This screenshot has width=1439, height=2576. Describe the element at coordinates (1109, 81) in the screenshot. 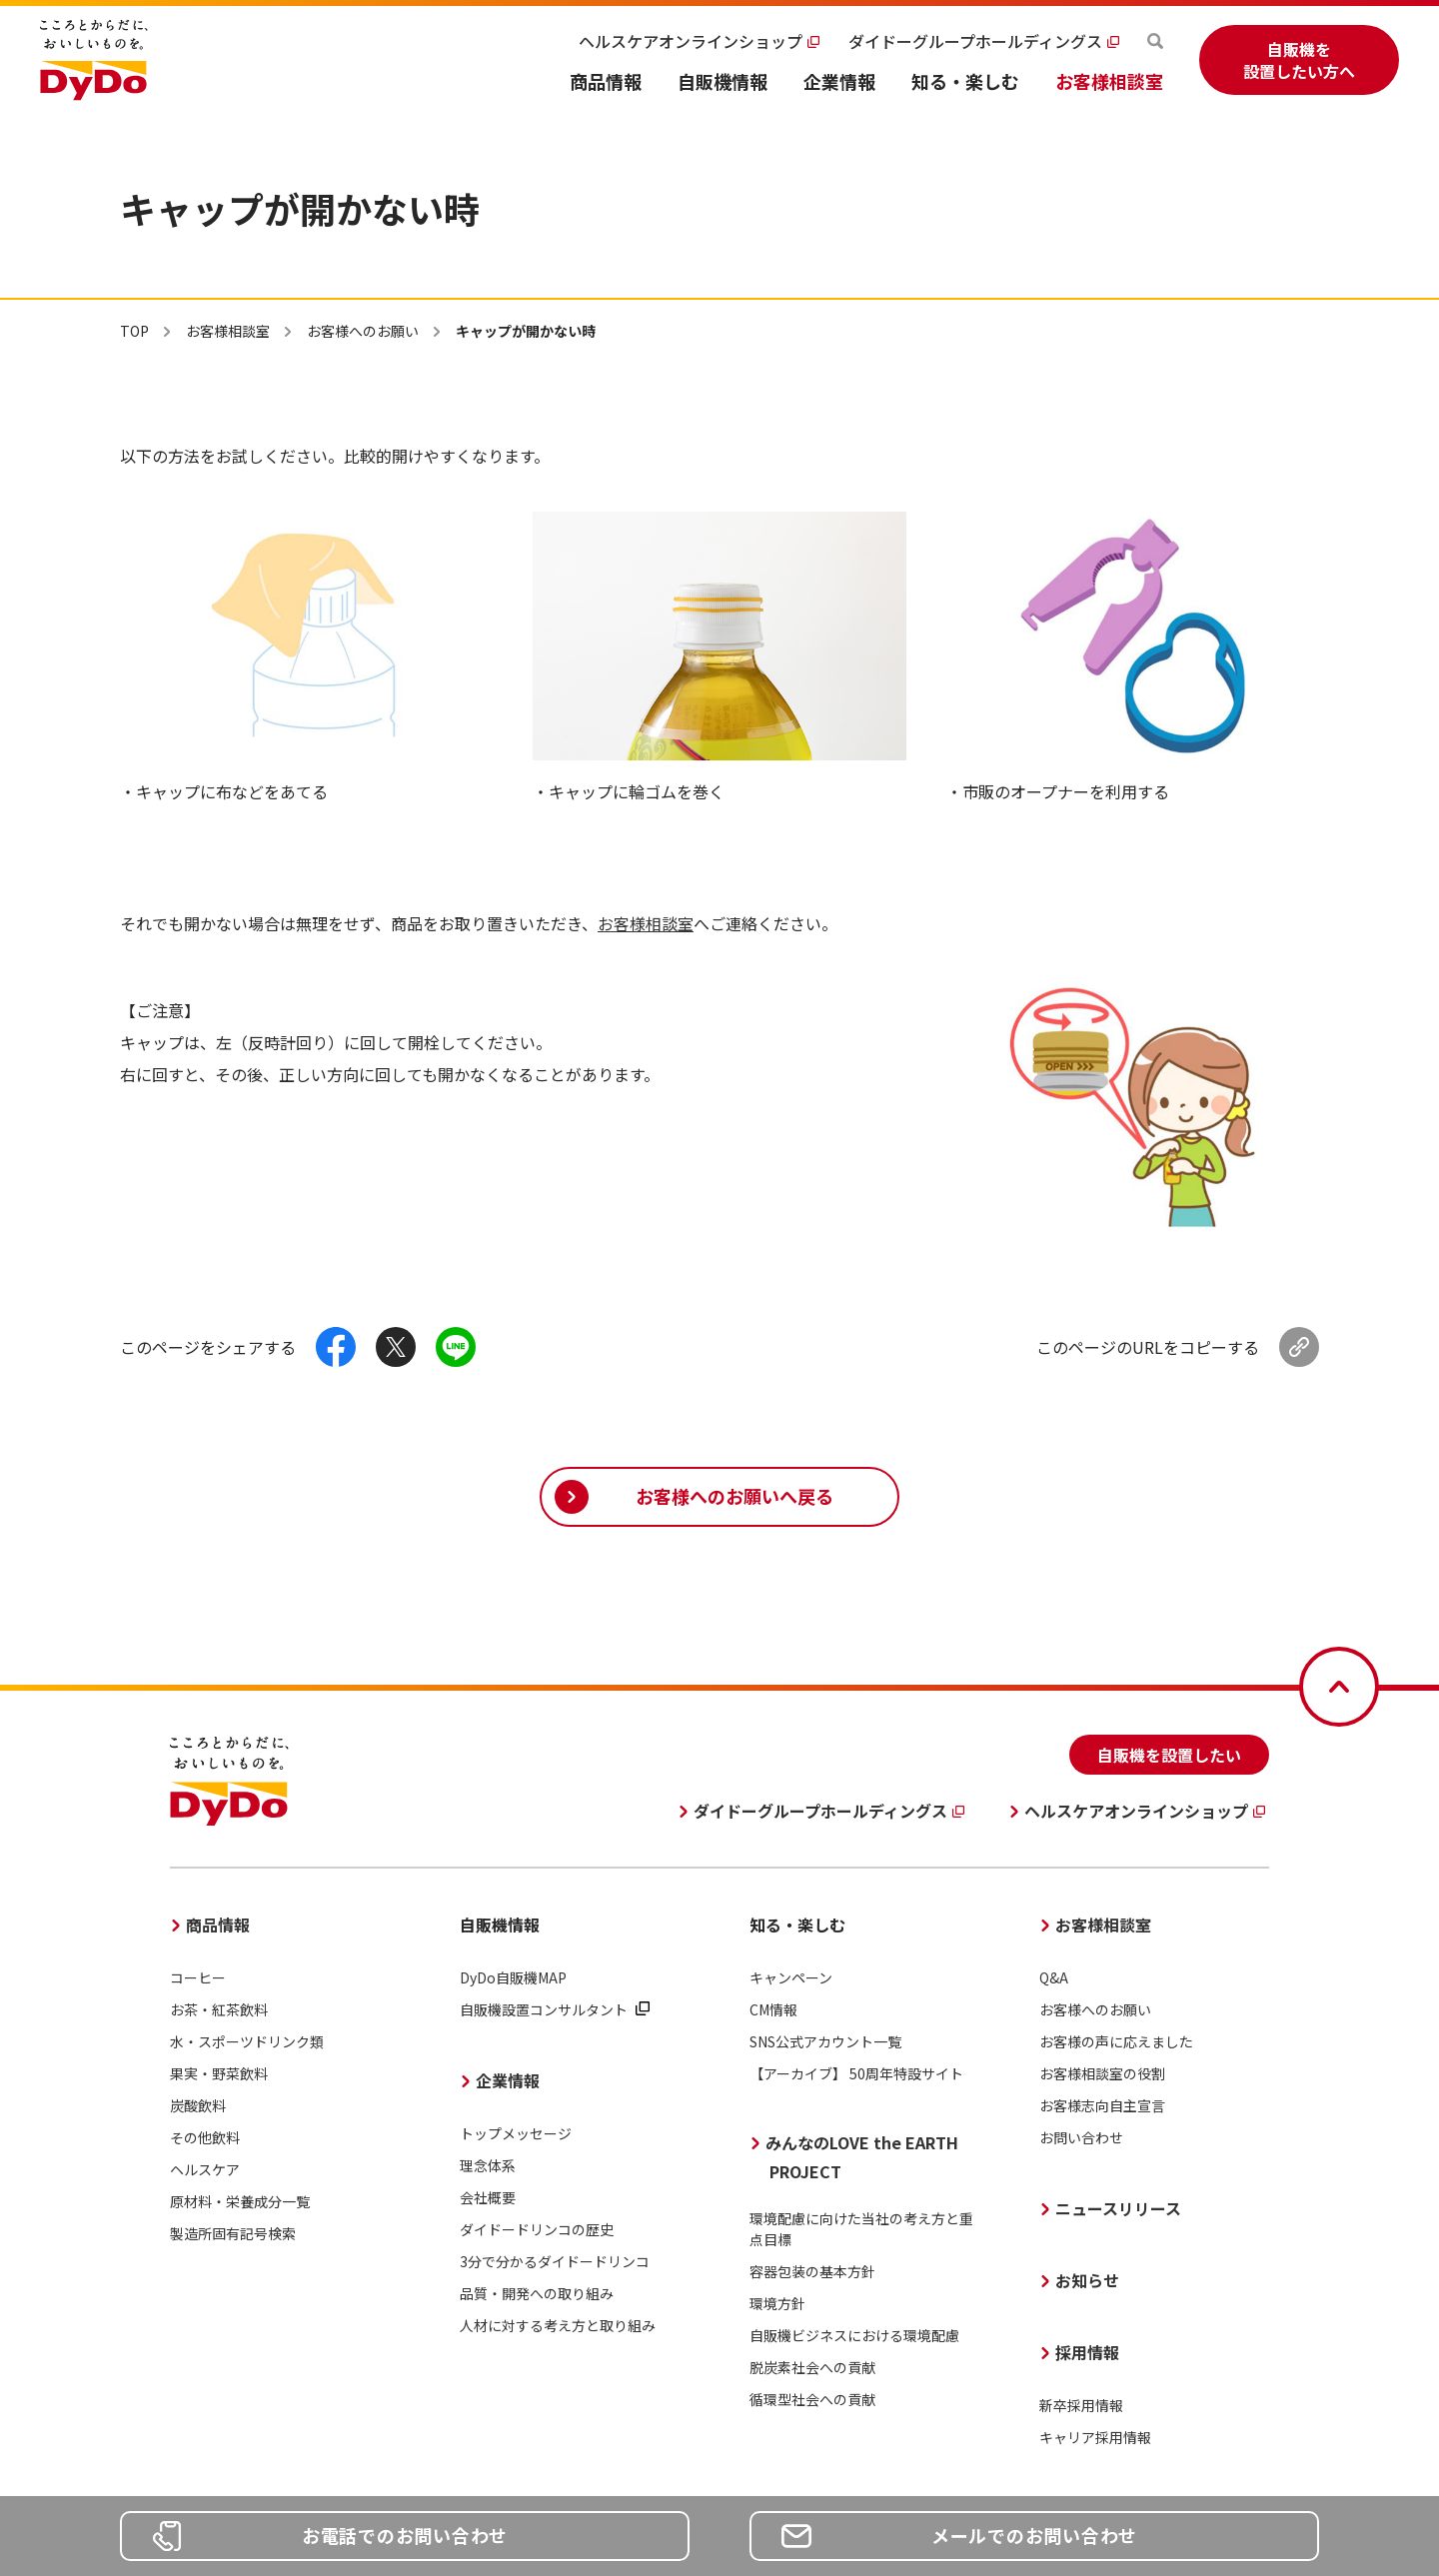

I see `お客様相談室` at that location.